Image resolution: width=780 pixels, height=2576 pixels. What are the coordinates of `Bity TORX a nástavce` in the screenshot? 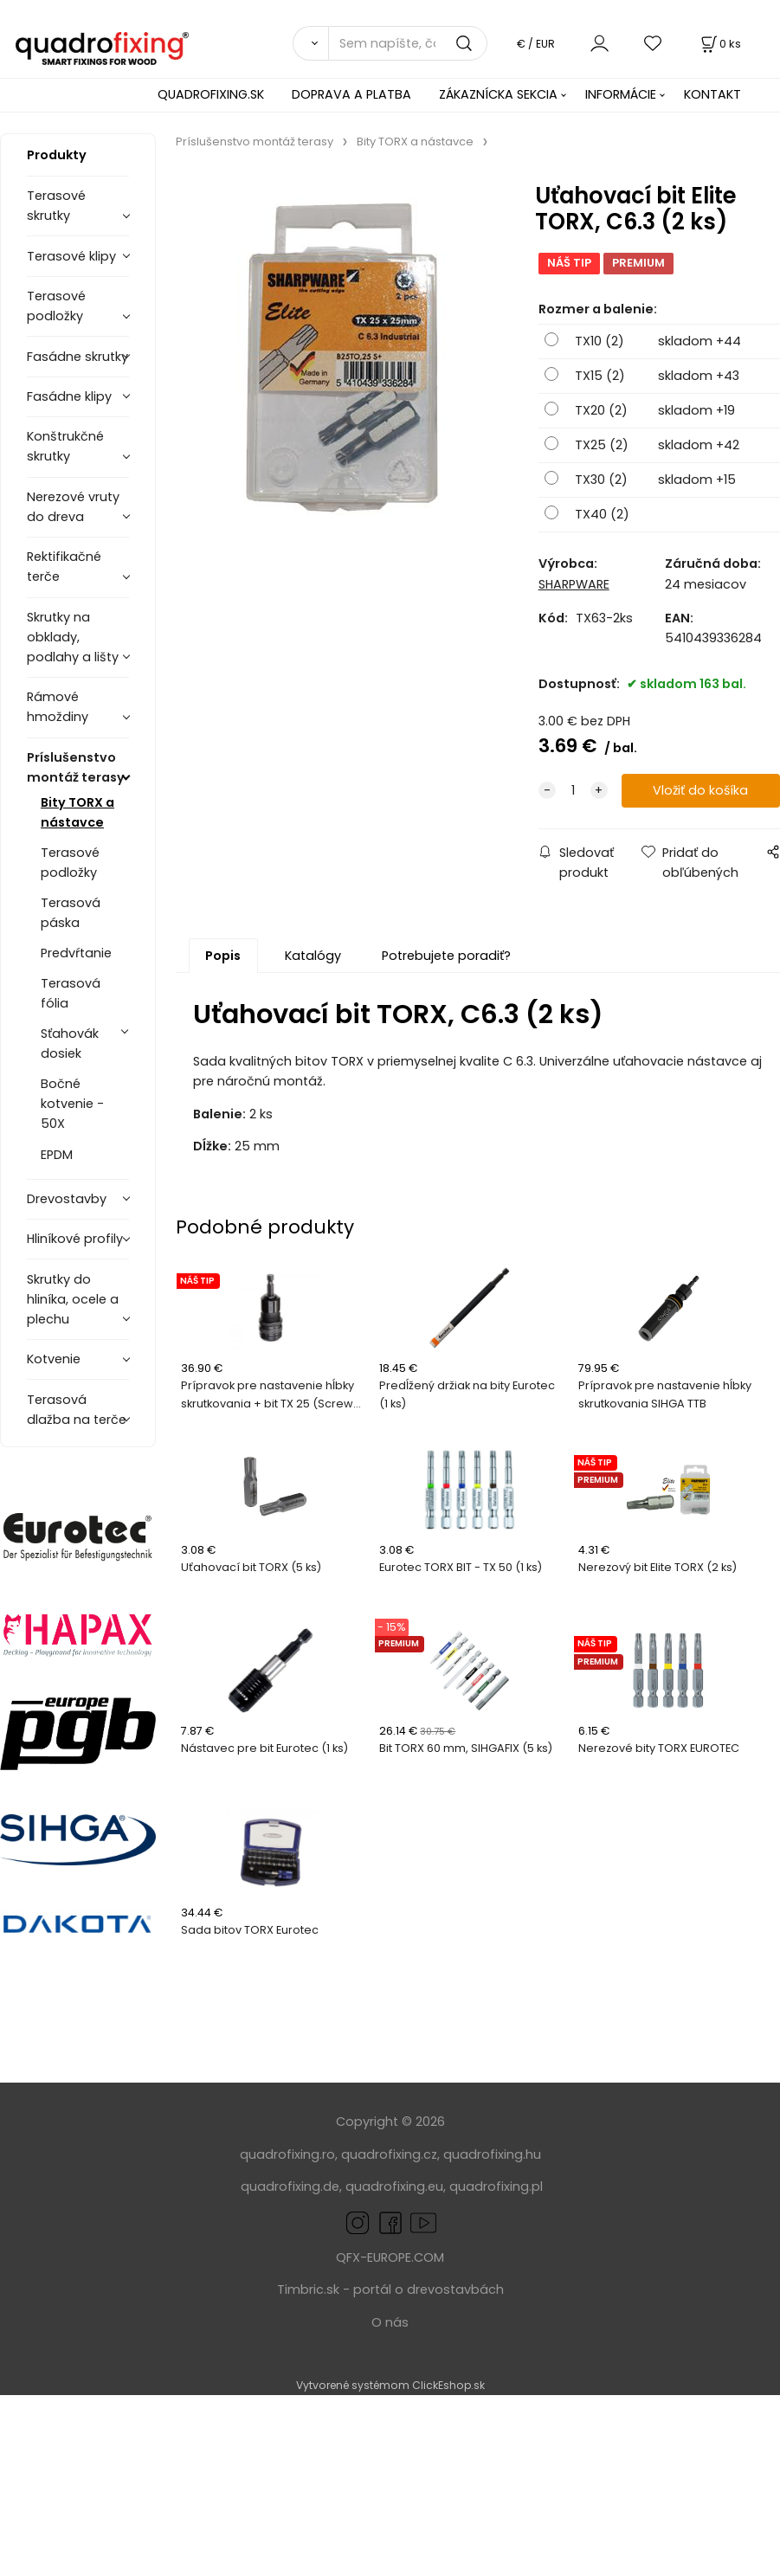 It's located at (77, 812).